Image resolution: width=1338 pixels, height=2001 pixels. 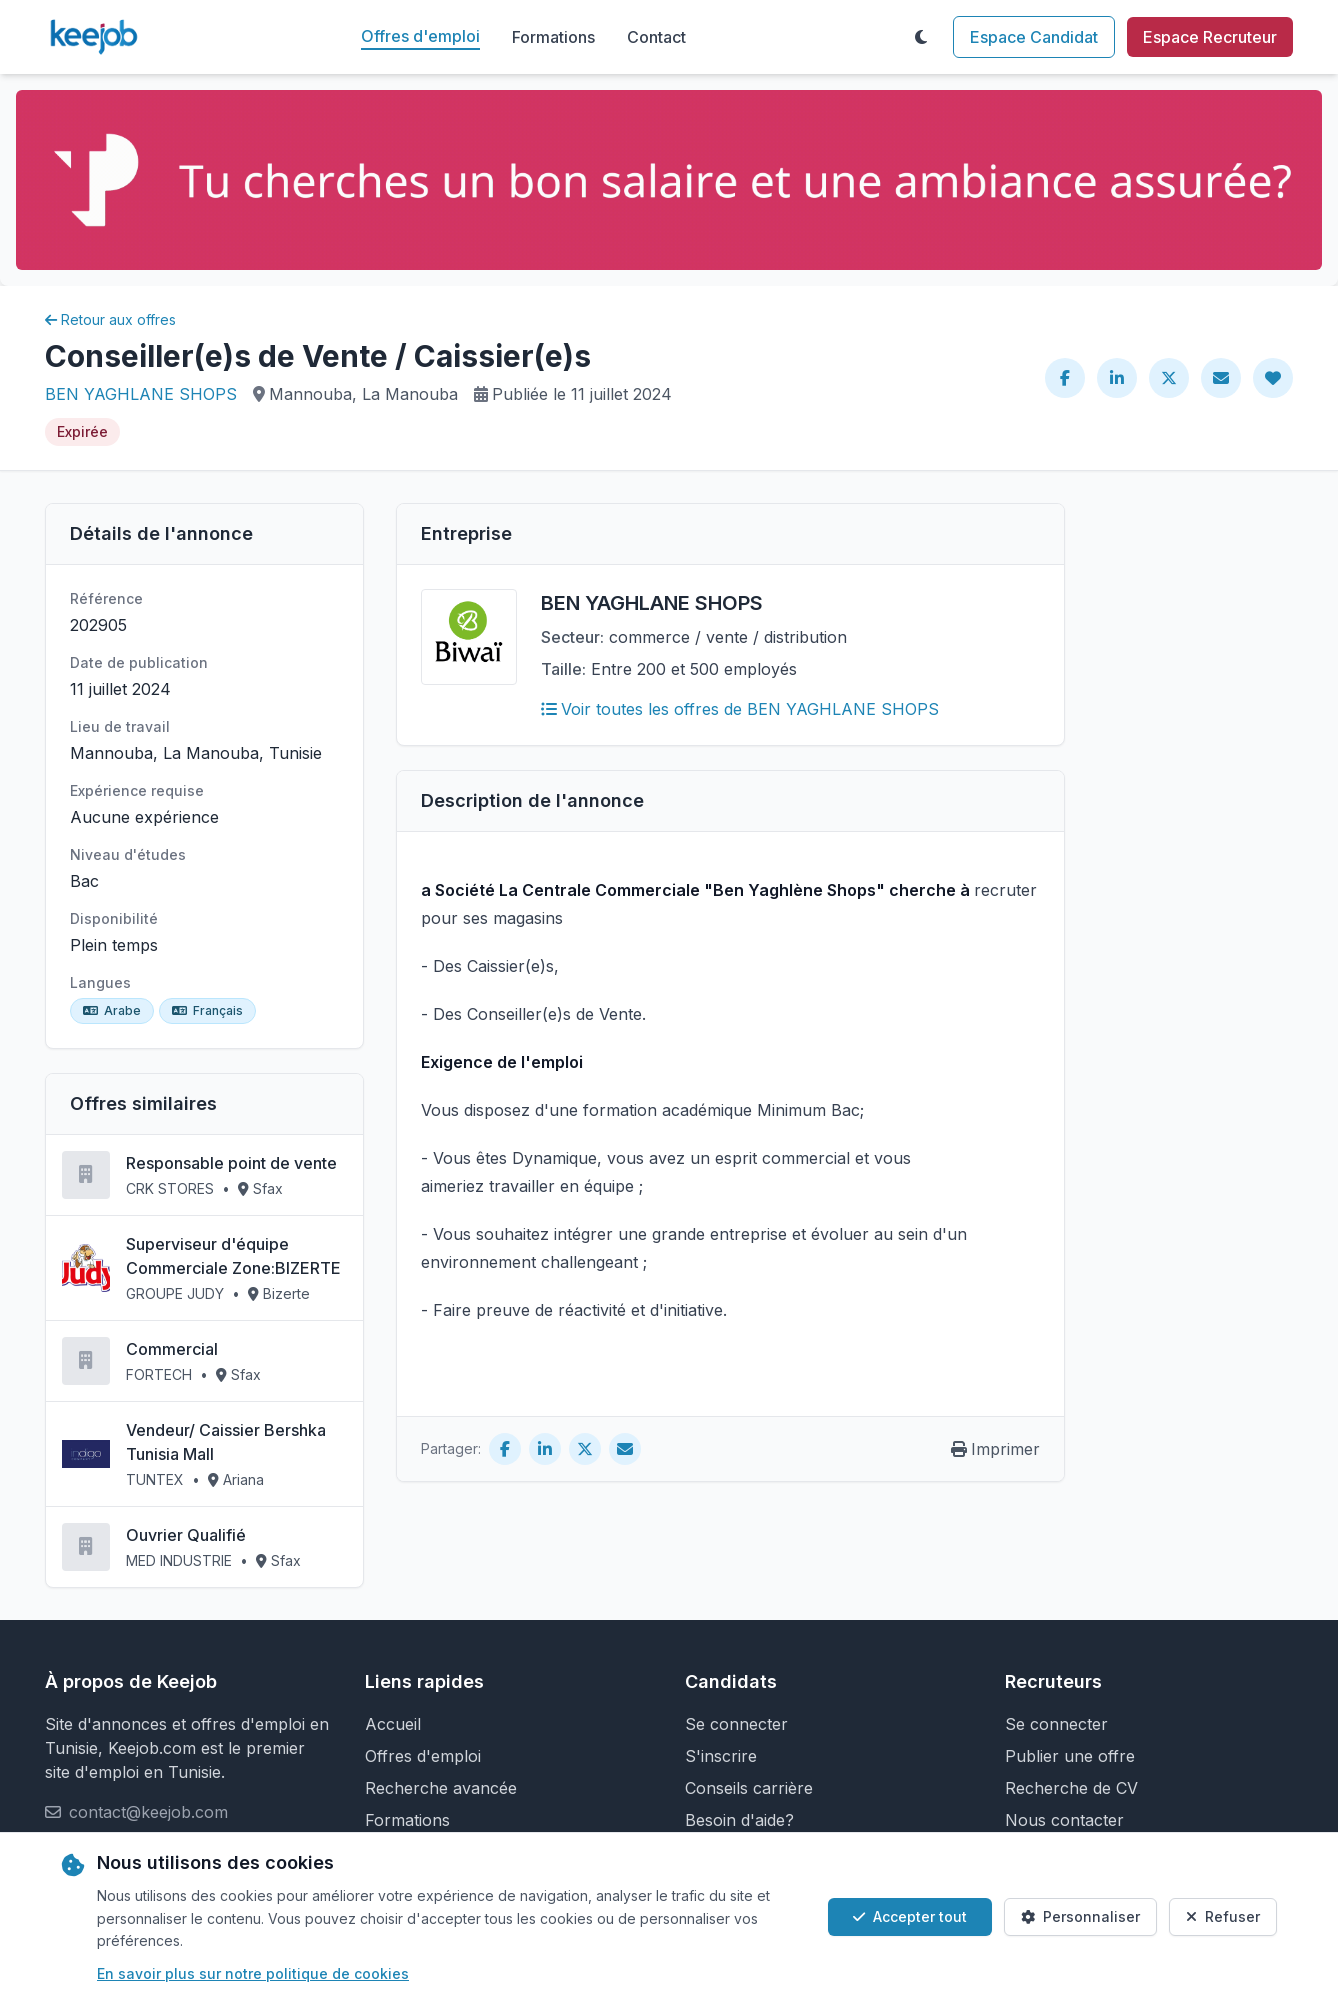 What do you see at coordinates (1071, 1788) in the screenshot?
I see `Recherche de CV` at bounding box center [1071, 1788].